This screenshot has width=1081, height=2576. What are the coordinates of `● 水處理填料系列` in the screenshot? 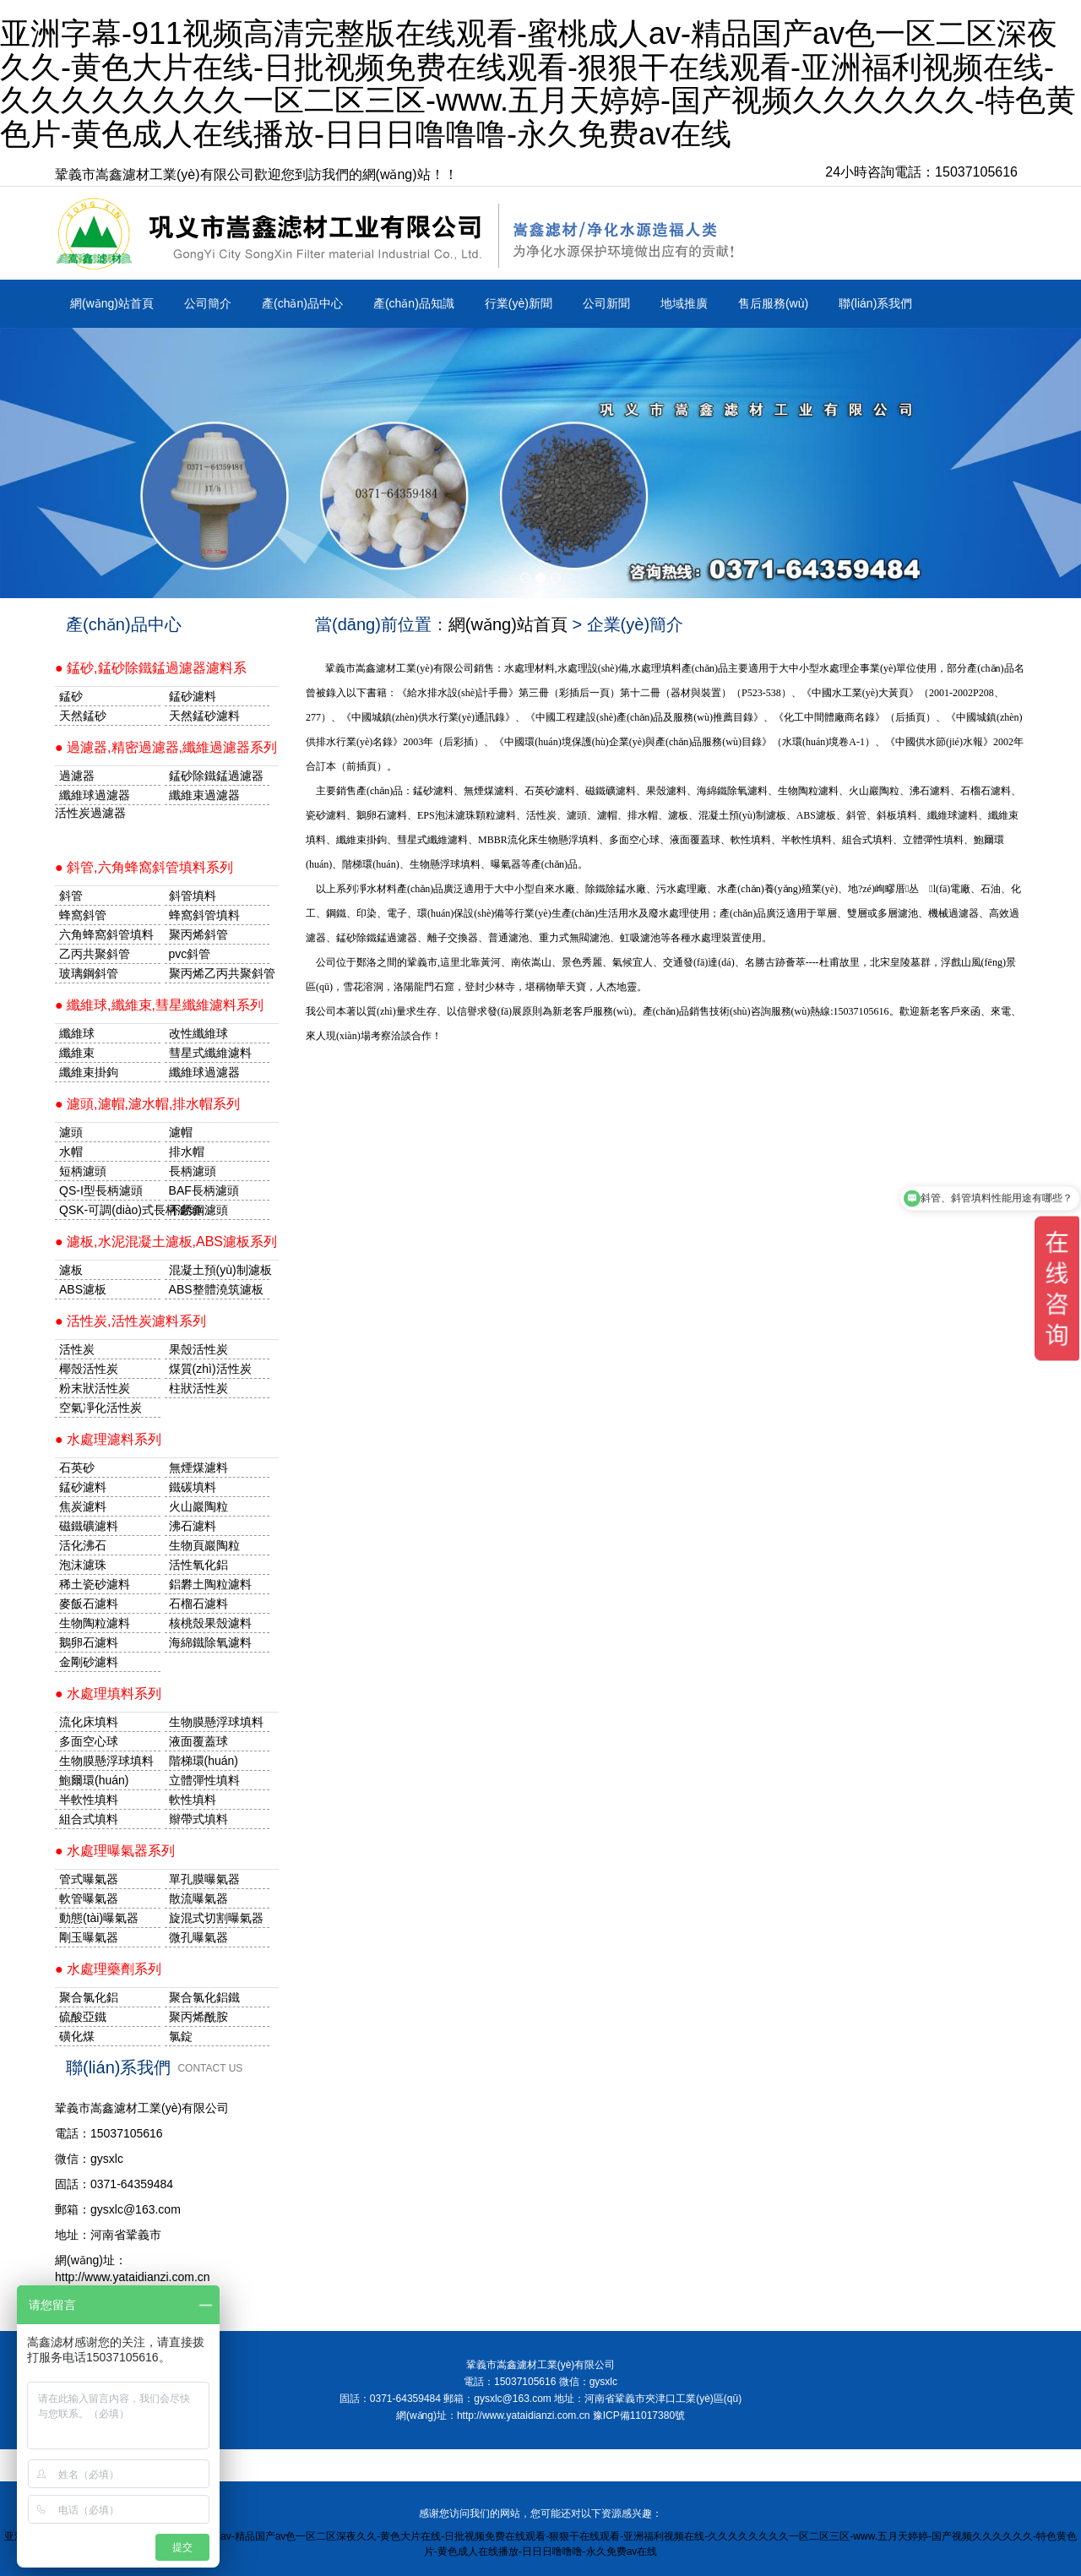 It's located at (108, 1693).